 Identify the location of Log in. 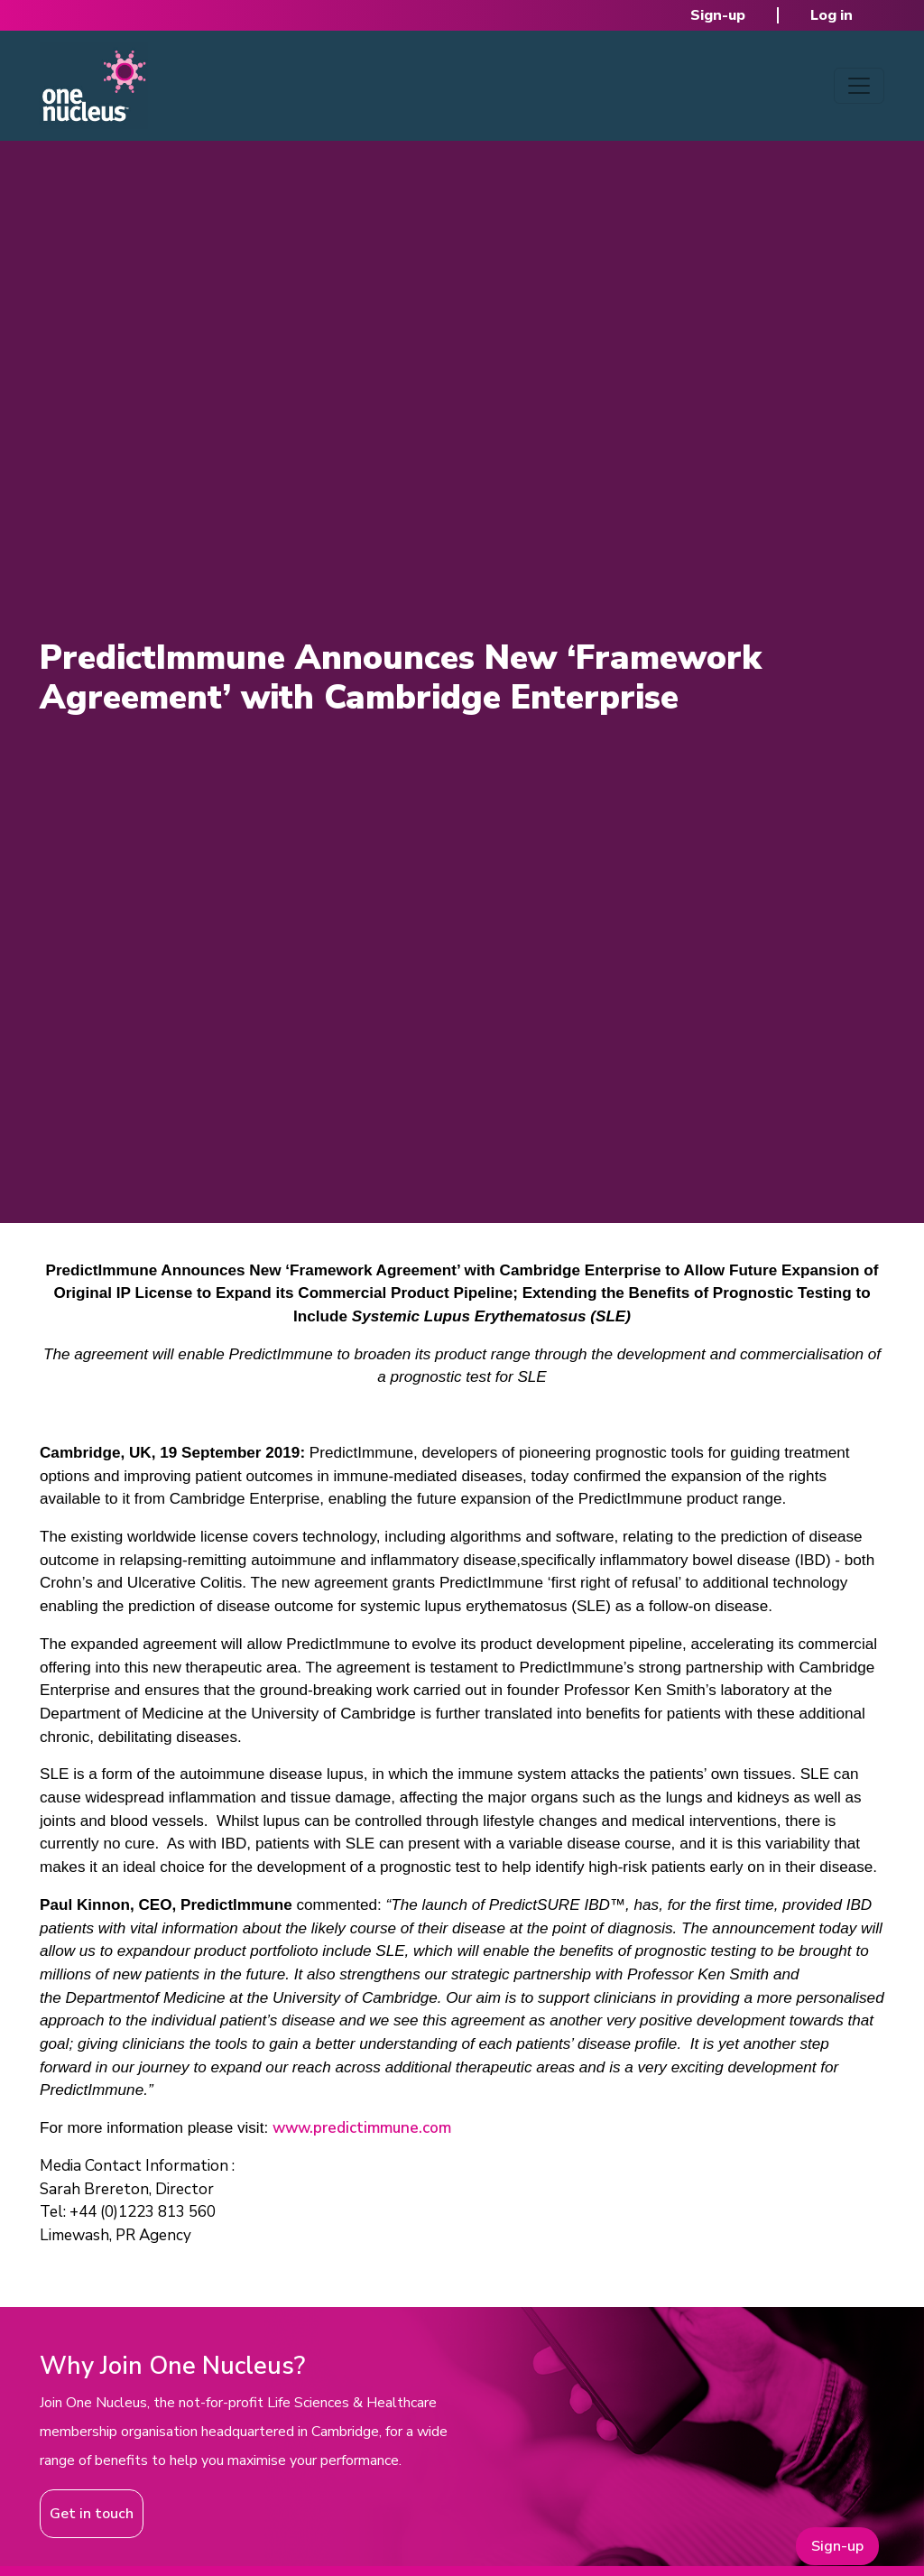
(831, 15).